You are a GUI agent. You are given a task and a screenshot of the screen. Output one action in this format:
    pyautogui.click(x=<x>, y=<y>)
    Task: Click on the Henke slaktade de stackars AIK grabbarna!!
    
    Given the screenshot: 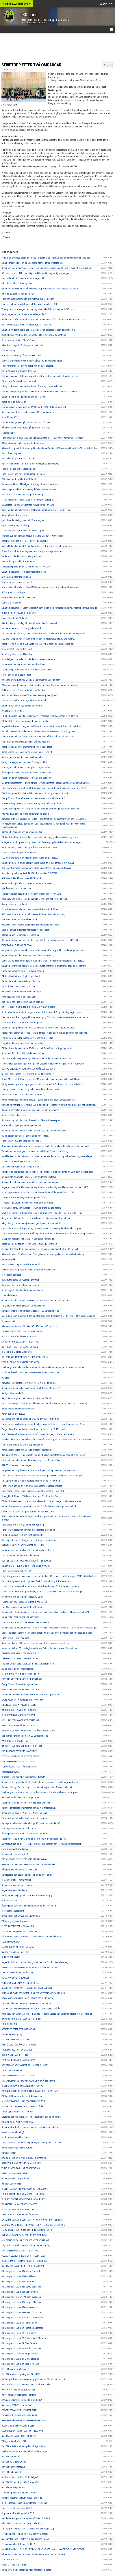 What is the action you would take?
    pyautogui.click(x=21, y=556)
    